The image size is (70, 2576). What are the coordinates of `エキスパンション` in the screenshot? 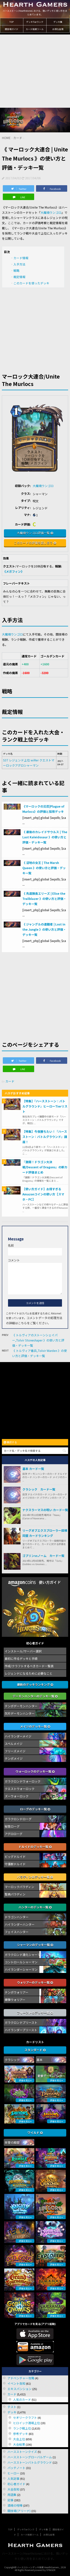 It's located at (19, 2389).